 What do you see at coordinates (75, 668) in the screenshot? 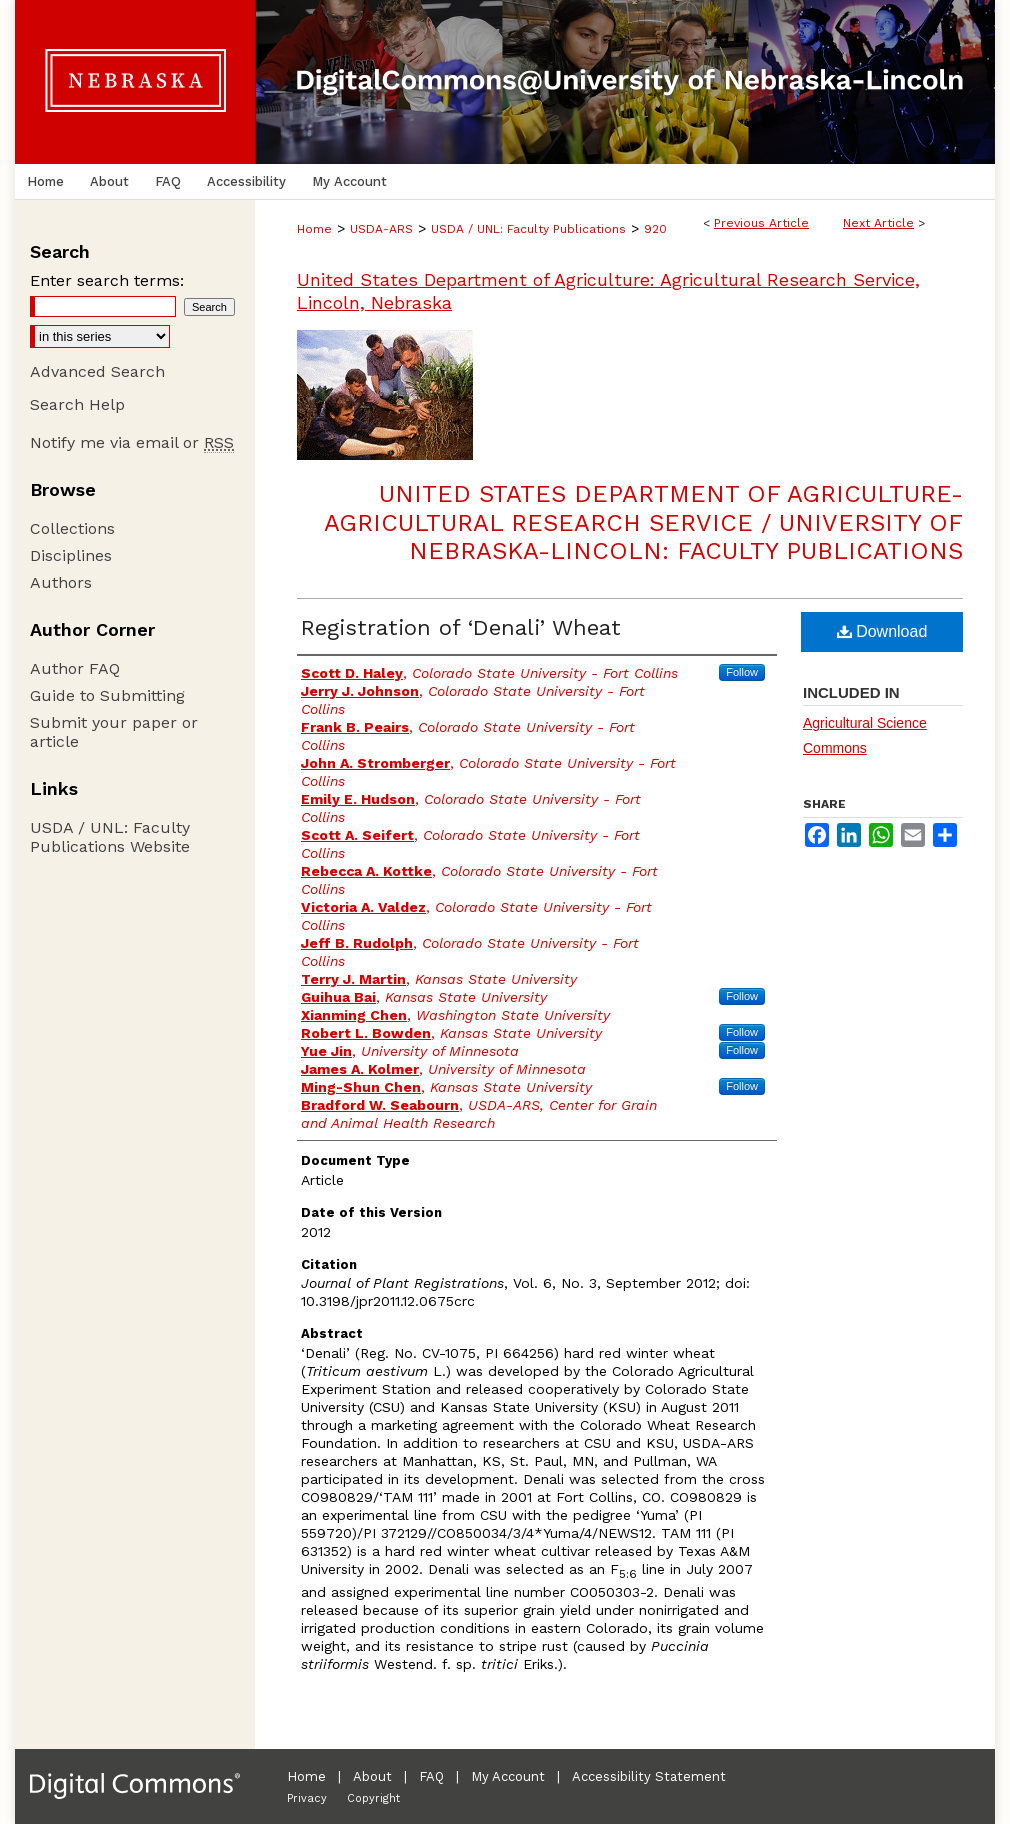
I see `Author FAQ` at bounding box center [75, 668].